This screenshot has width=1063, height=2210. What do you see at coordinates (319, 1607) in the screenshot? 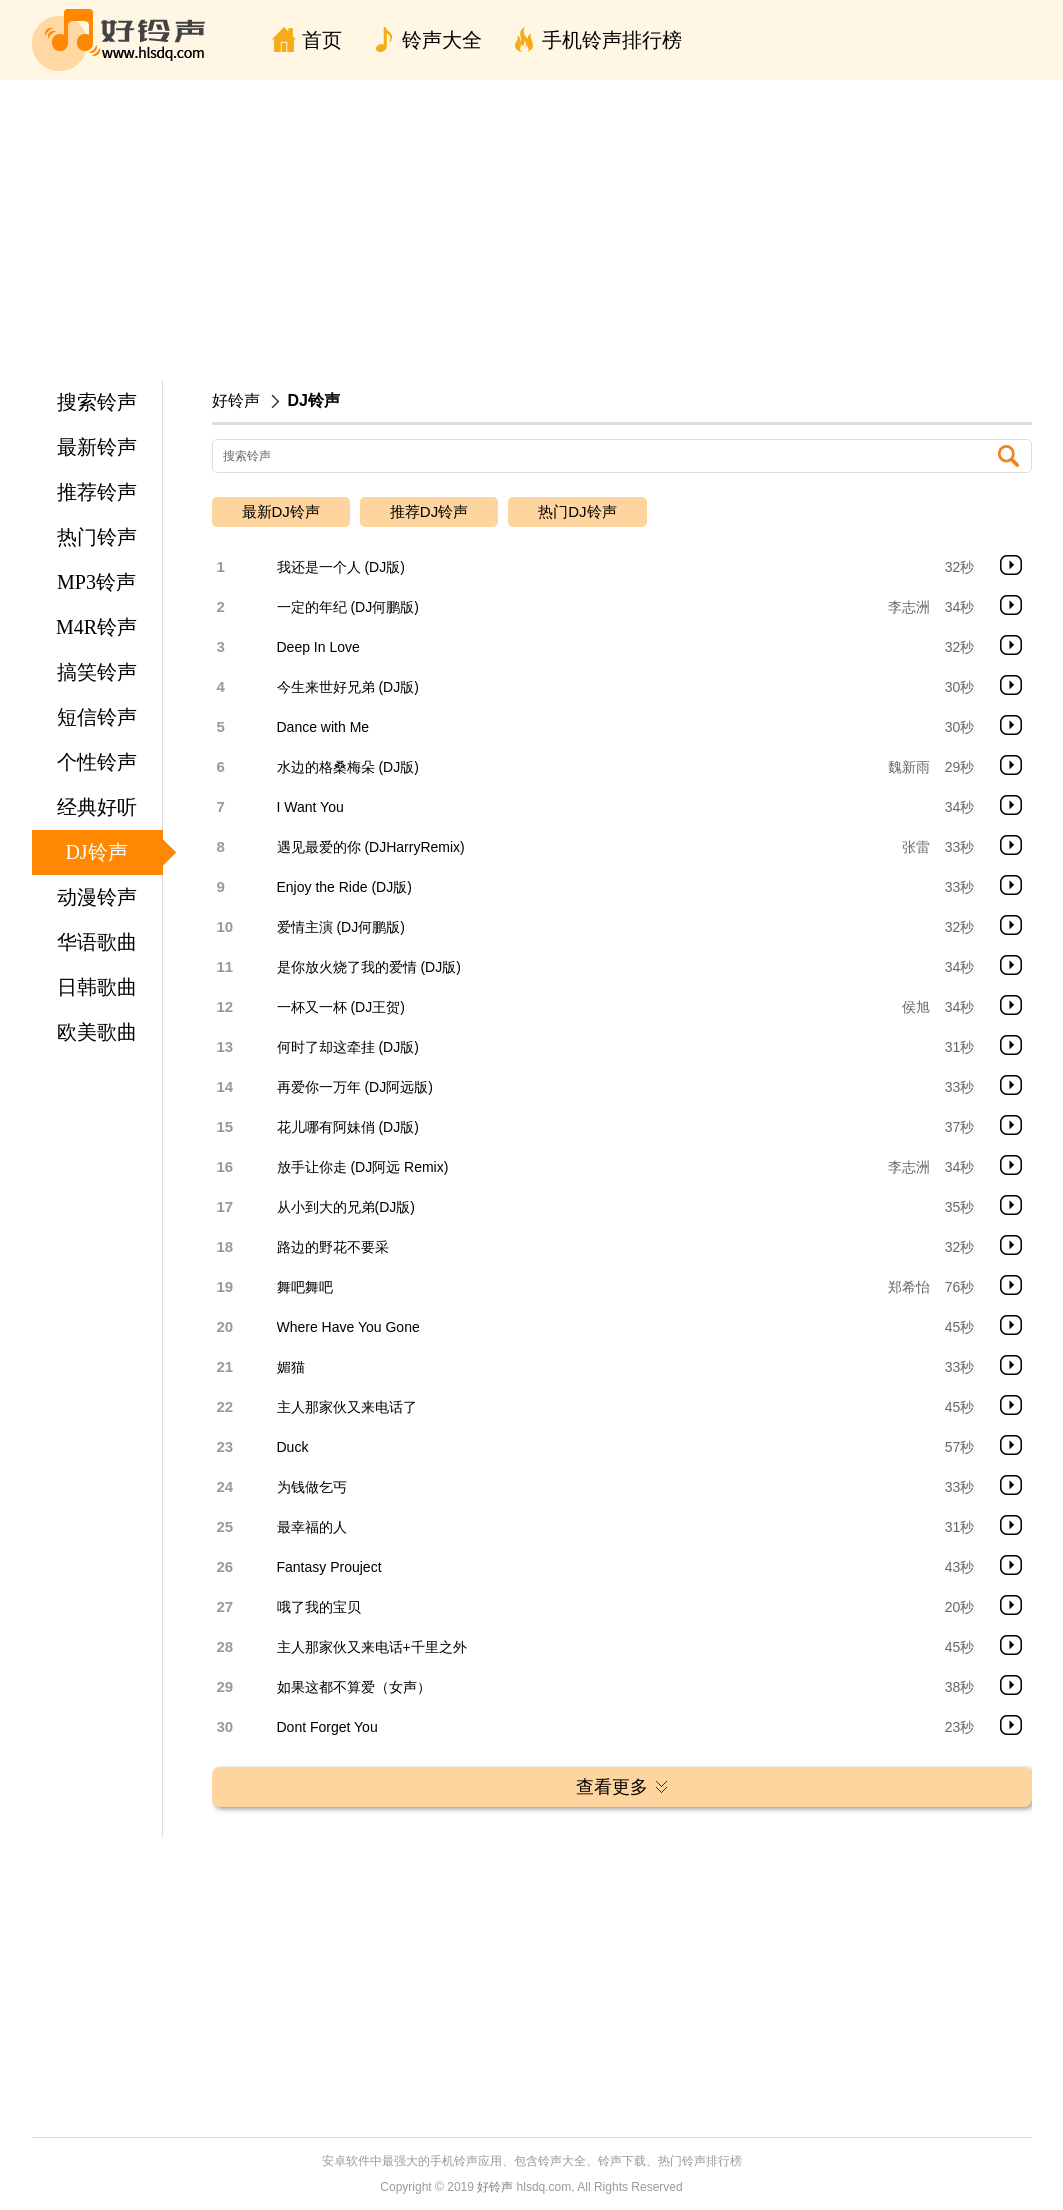
I see `哦了我的宝贝` at bounding box center [319, 1607].